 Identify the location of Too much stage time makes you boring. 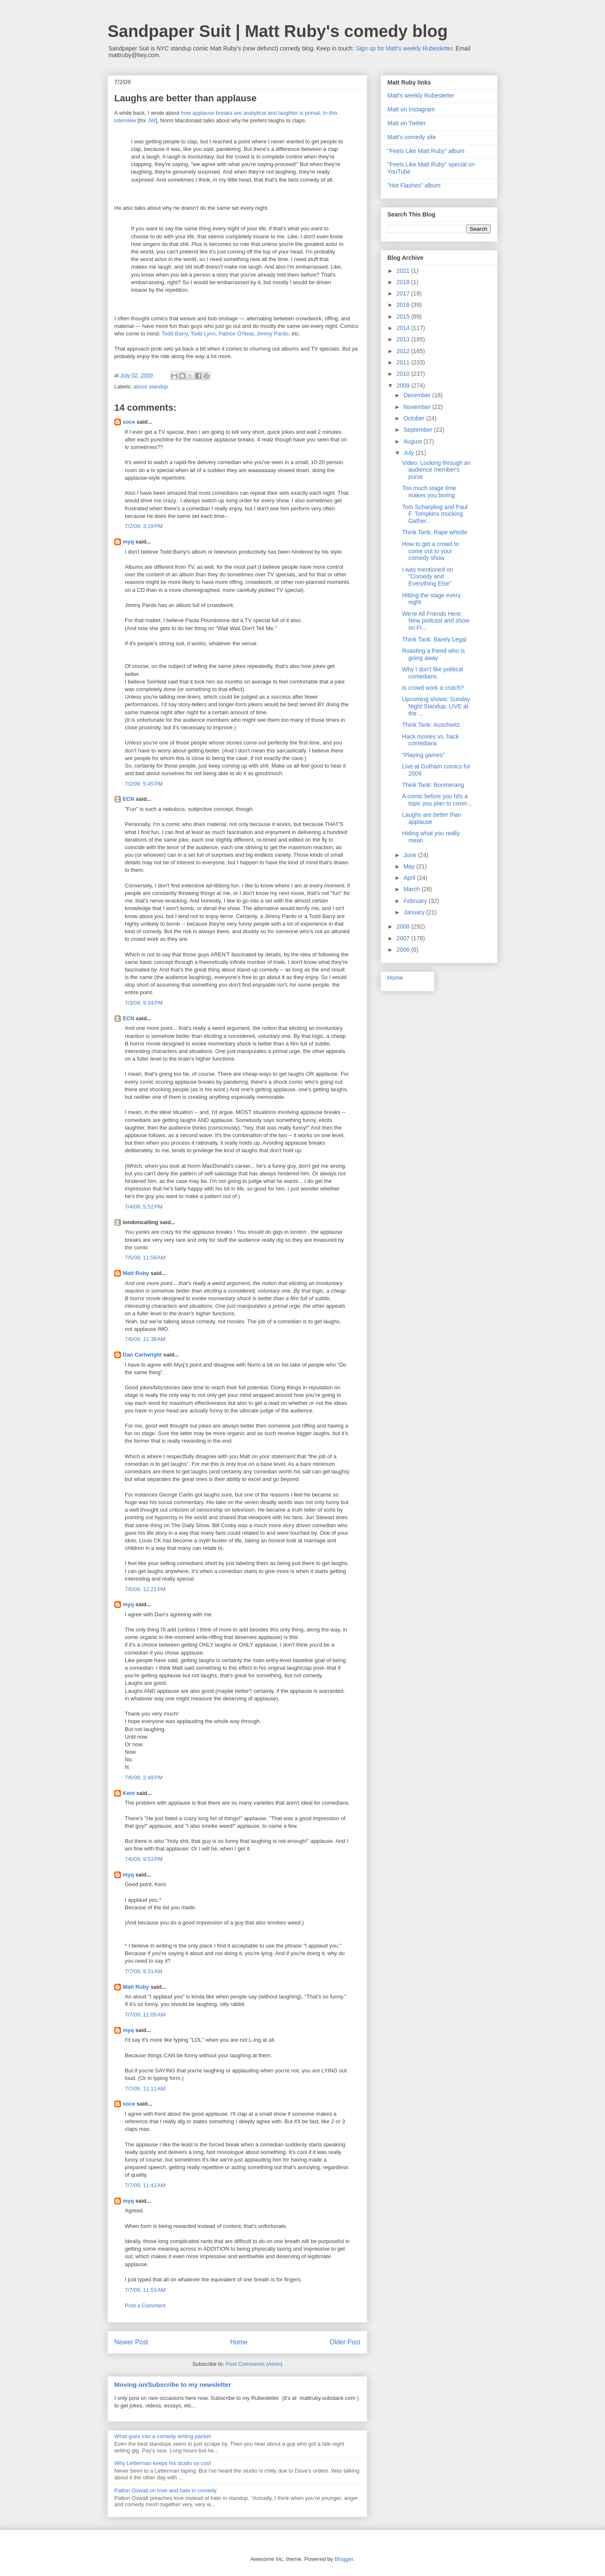
(429, 492).